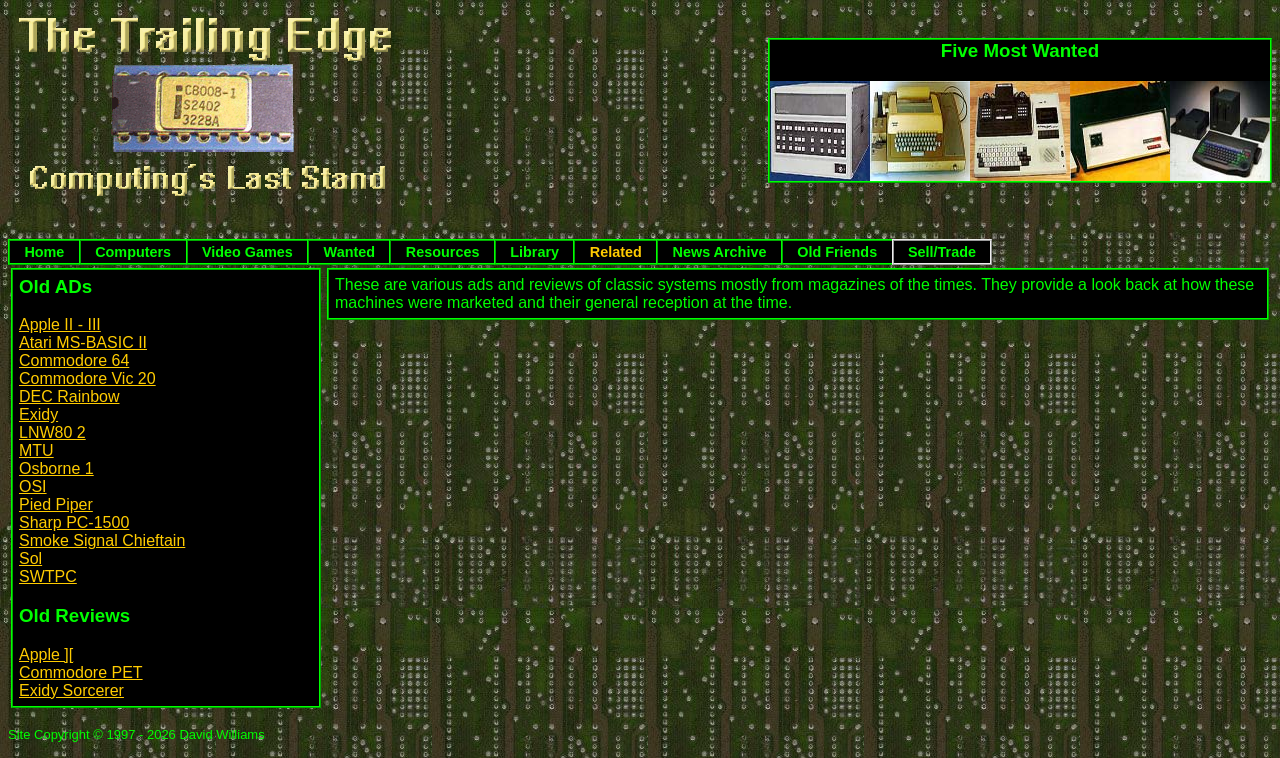 The width and height of the screenshot is (1280, 758). Describe the element at coordinates (30, 558) in the screenshot. I see `Sol` at that location.